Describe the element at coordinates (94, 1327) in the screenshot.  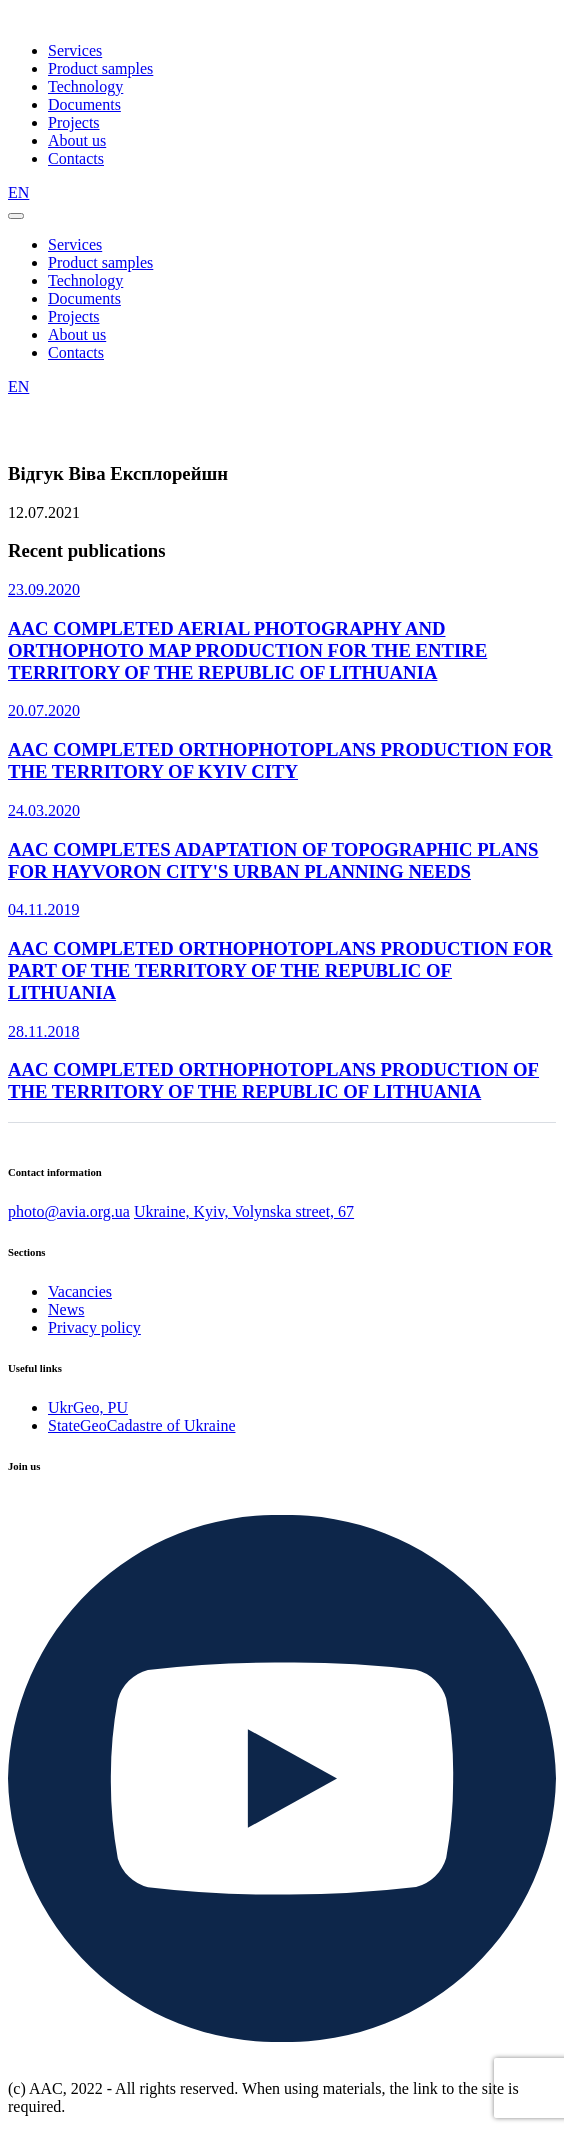
I see `Privacy policy` at that location.